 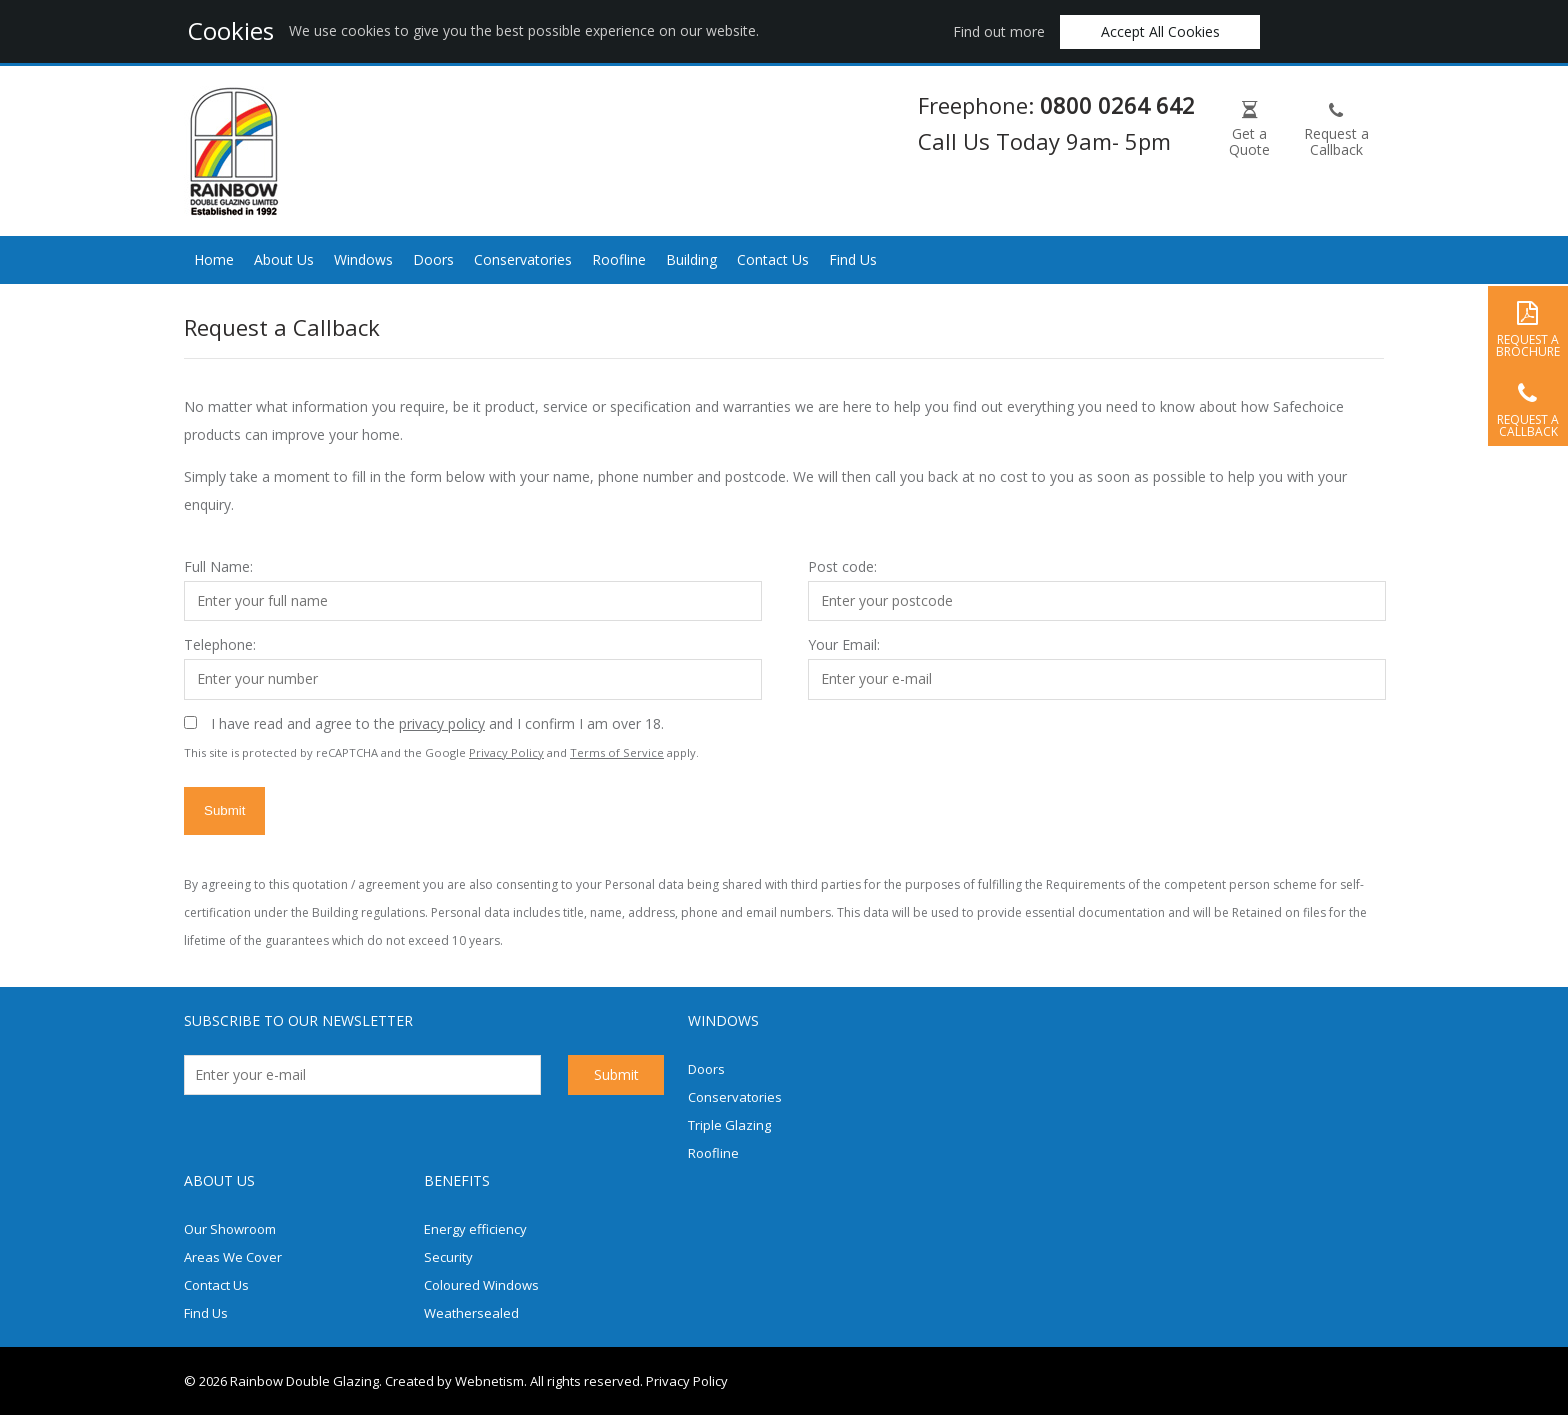 I want to click on 0800 0264 642, so click(x=1117, y=105).